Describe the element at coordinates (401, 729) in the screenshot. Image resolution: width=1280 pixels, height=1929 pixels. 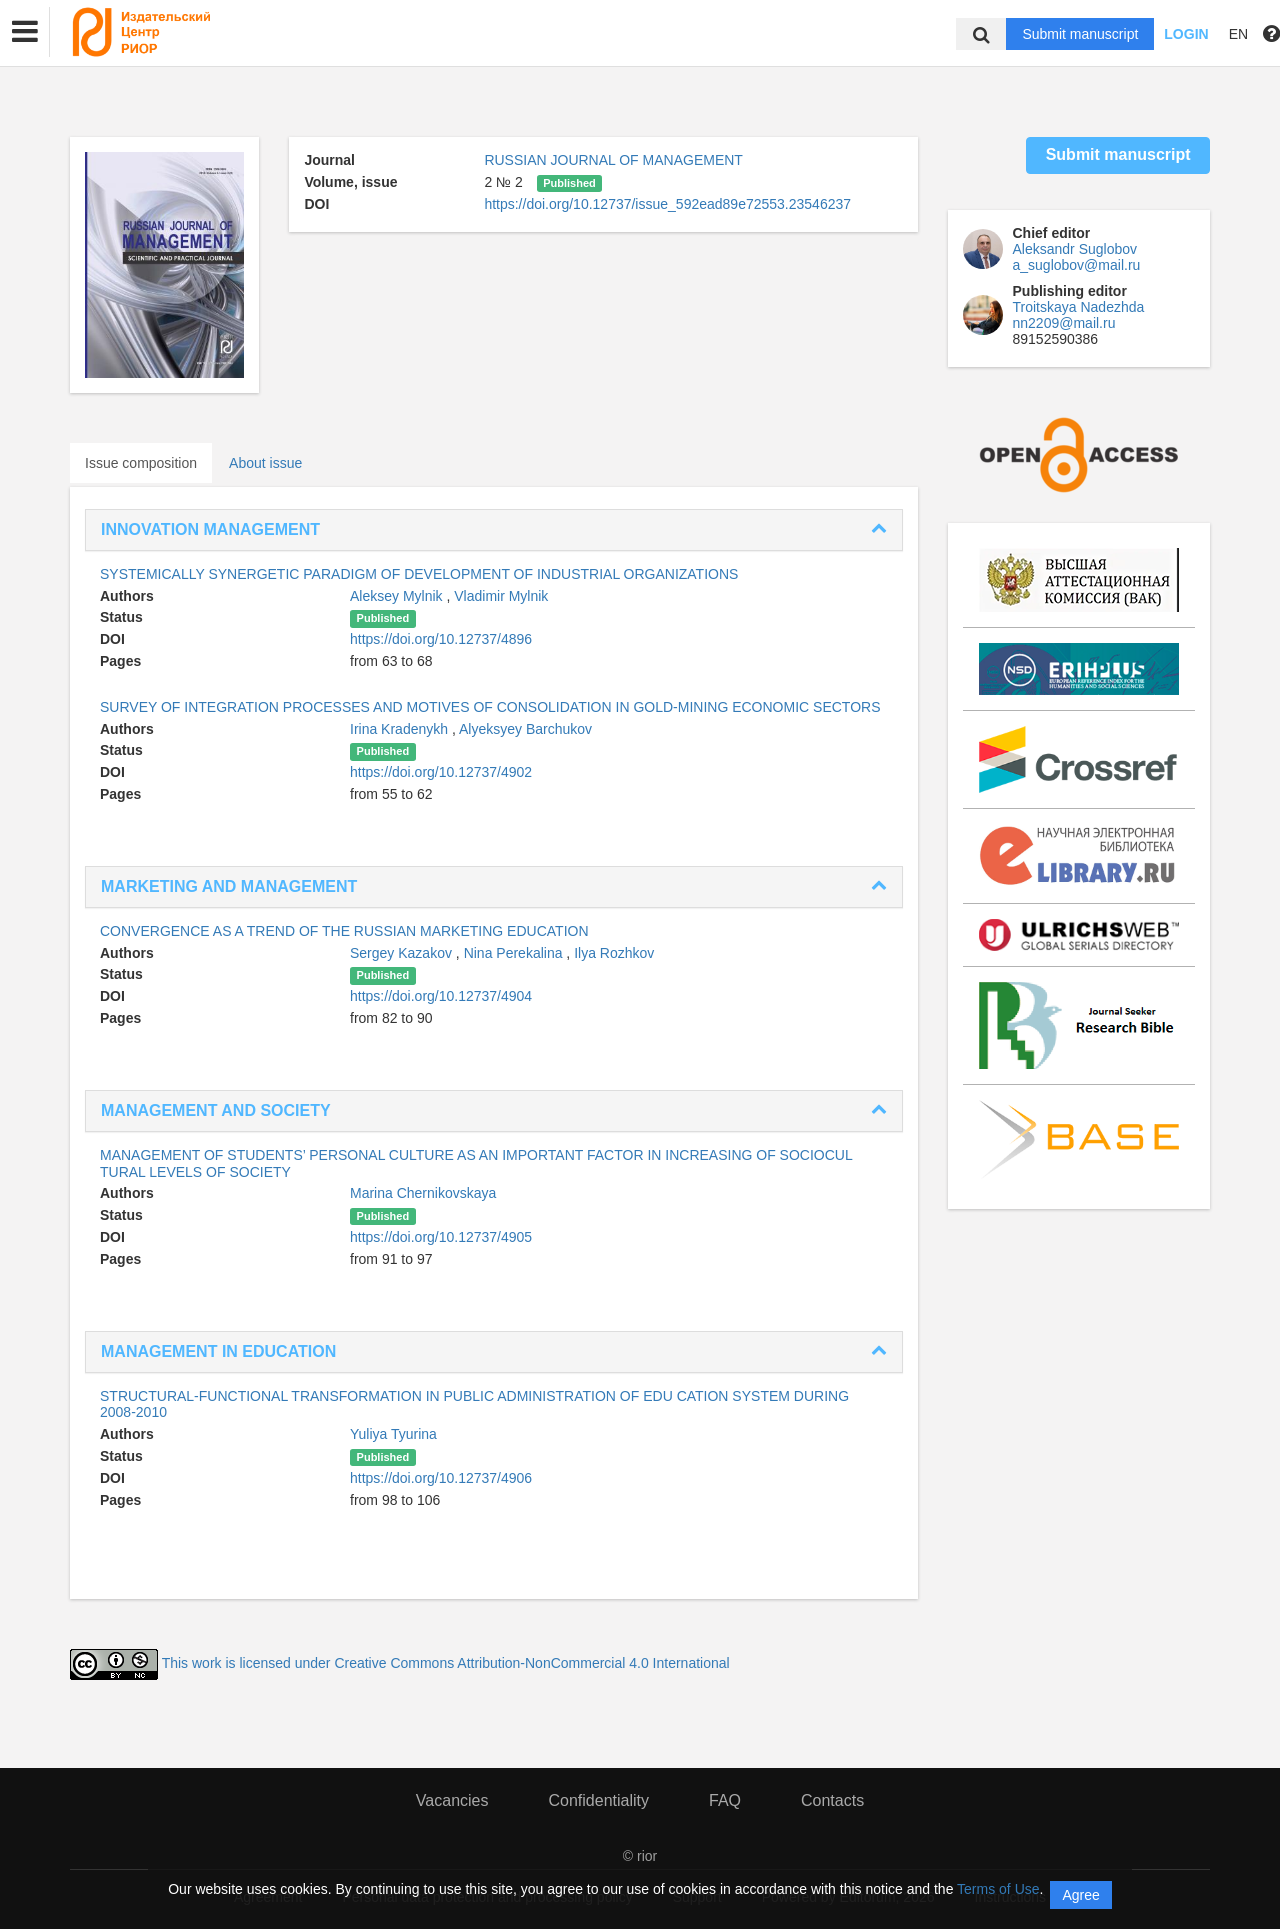
I see `Irina Kradenykh` at that location.